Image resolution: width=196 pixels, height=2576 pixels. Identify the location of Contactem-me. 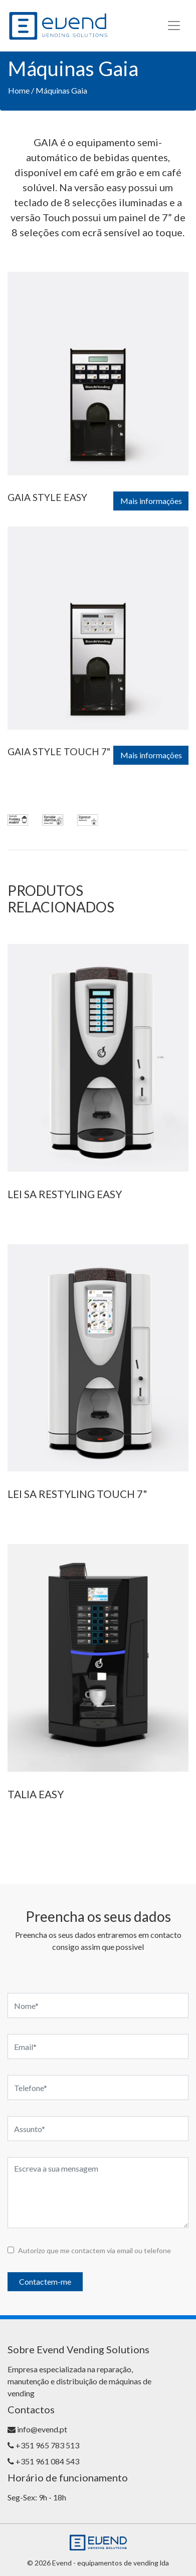
(45, 2281).